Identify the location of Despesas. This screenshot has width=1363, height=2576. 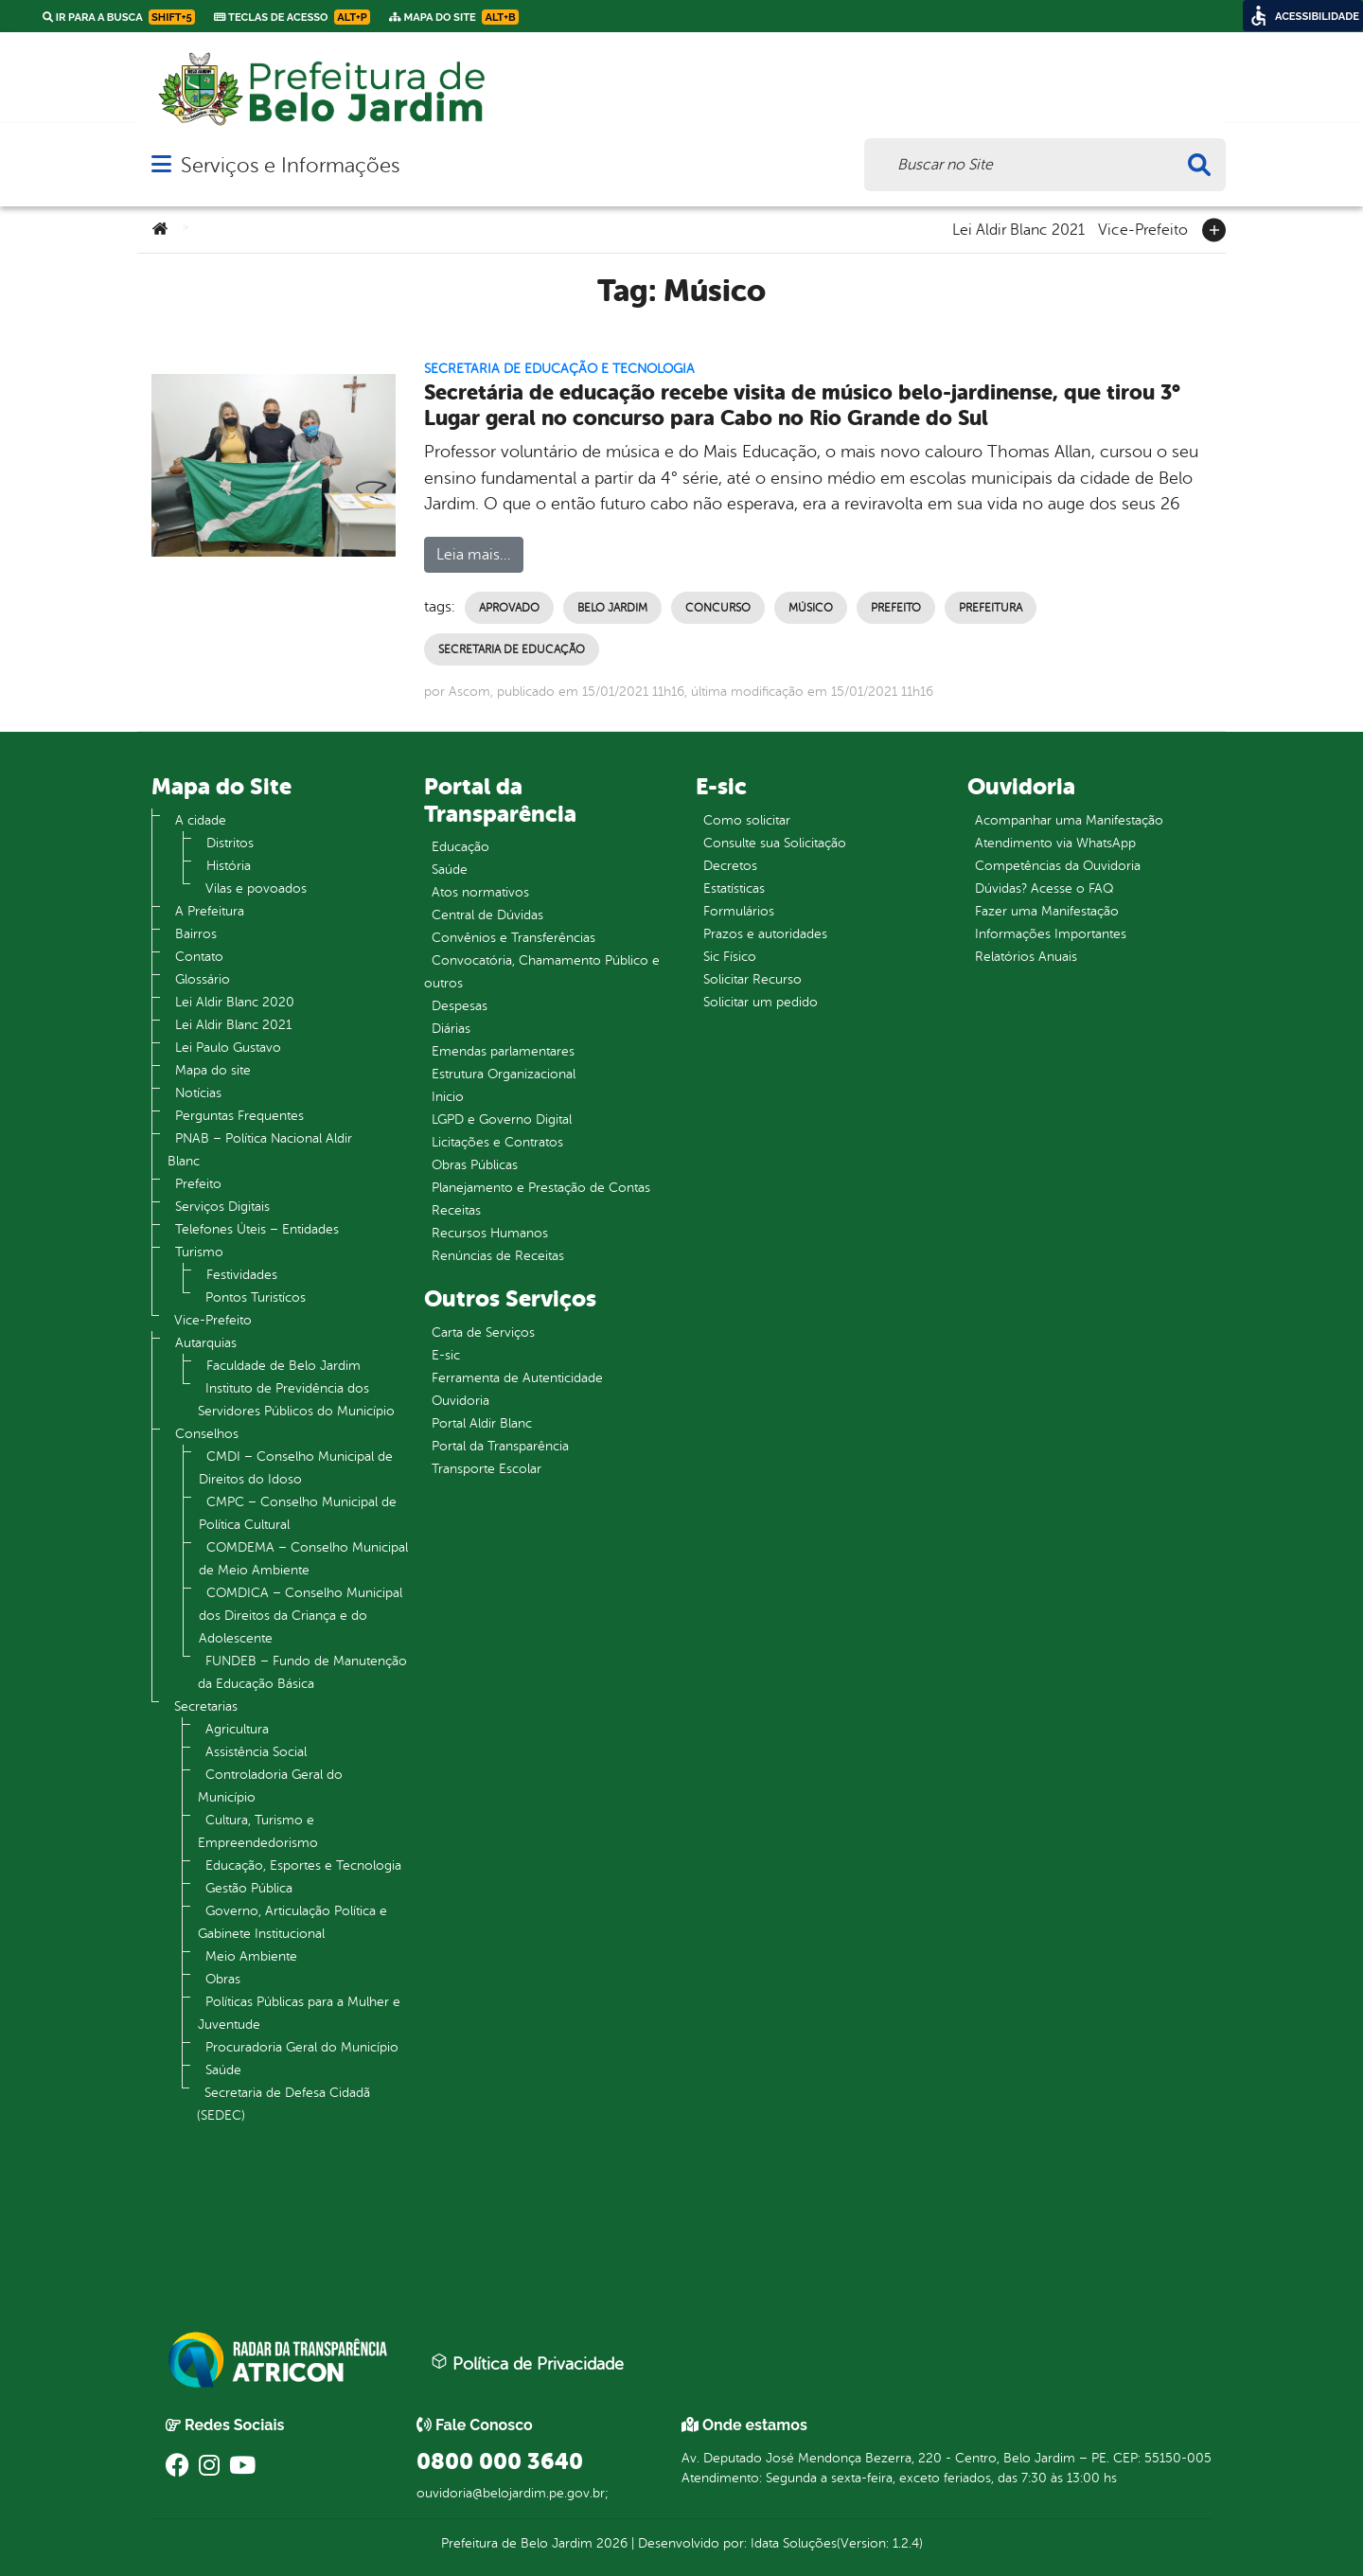
(459, 1006).